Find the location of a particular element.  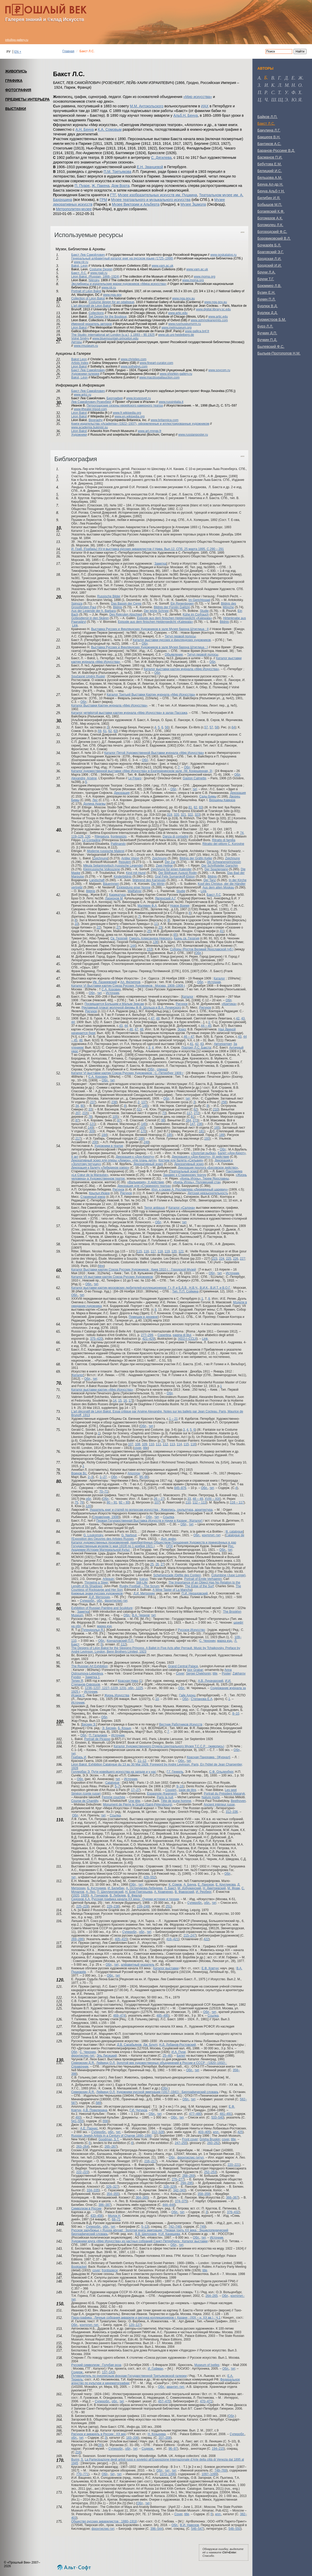

www.rgali.ru is located at coordinates (98, 273).